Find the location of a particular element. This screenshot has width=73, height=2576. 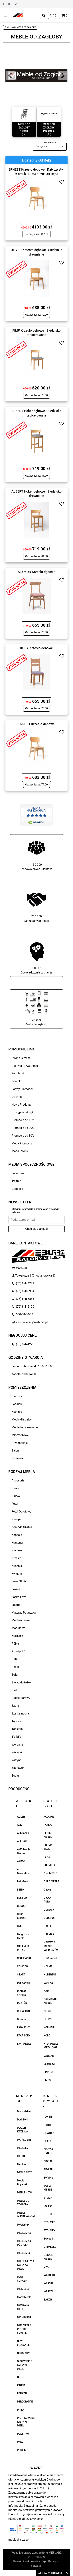

Witryna is located at coordinates (16, 1760).